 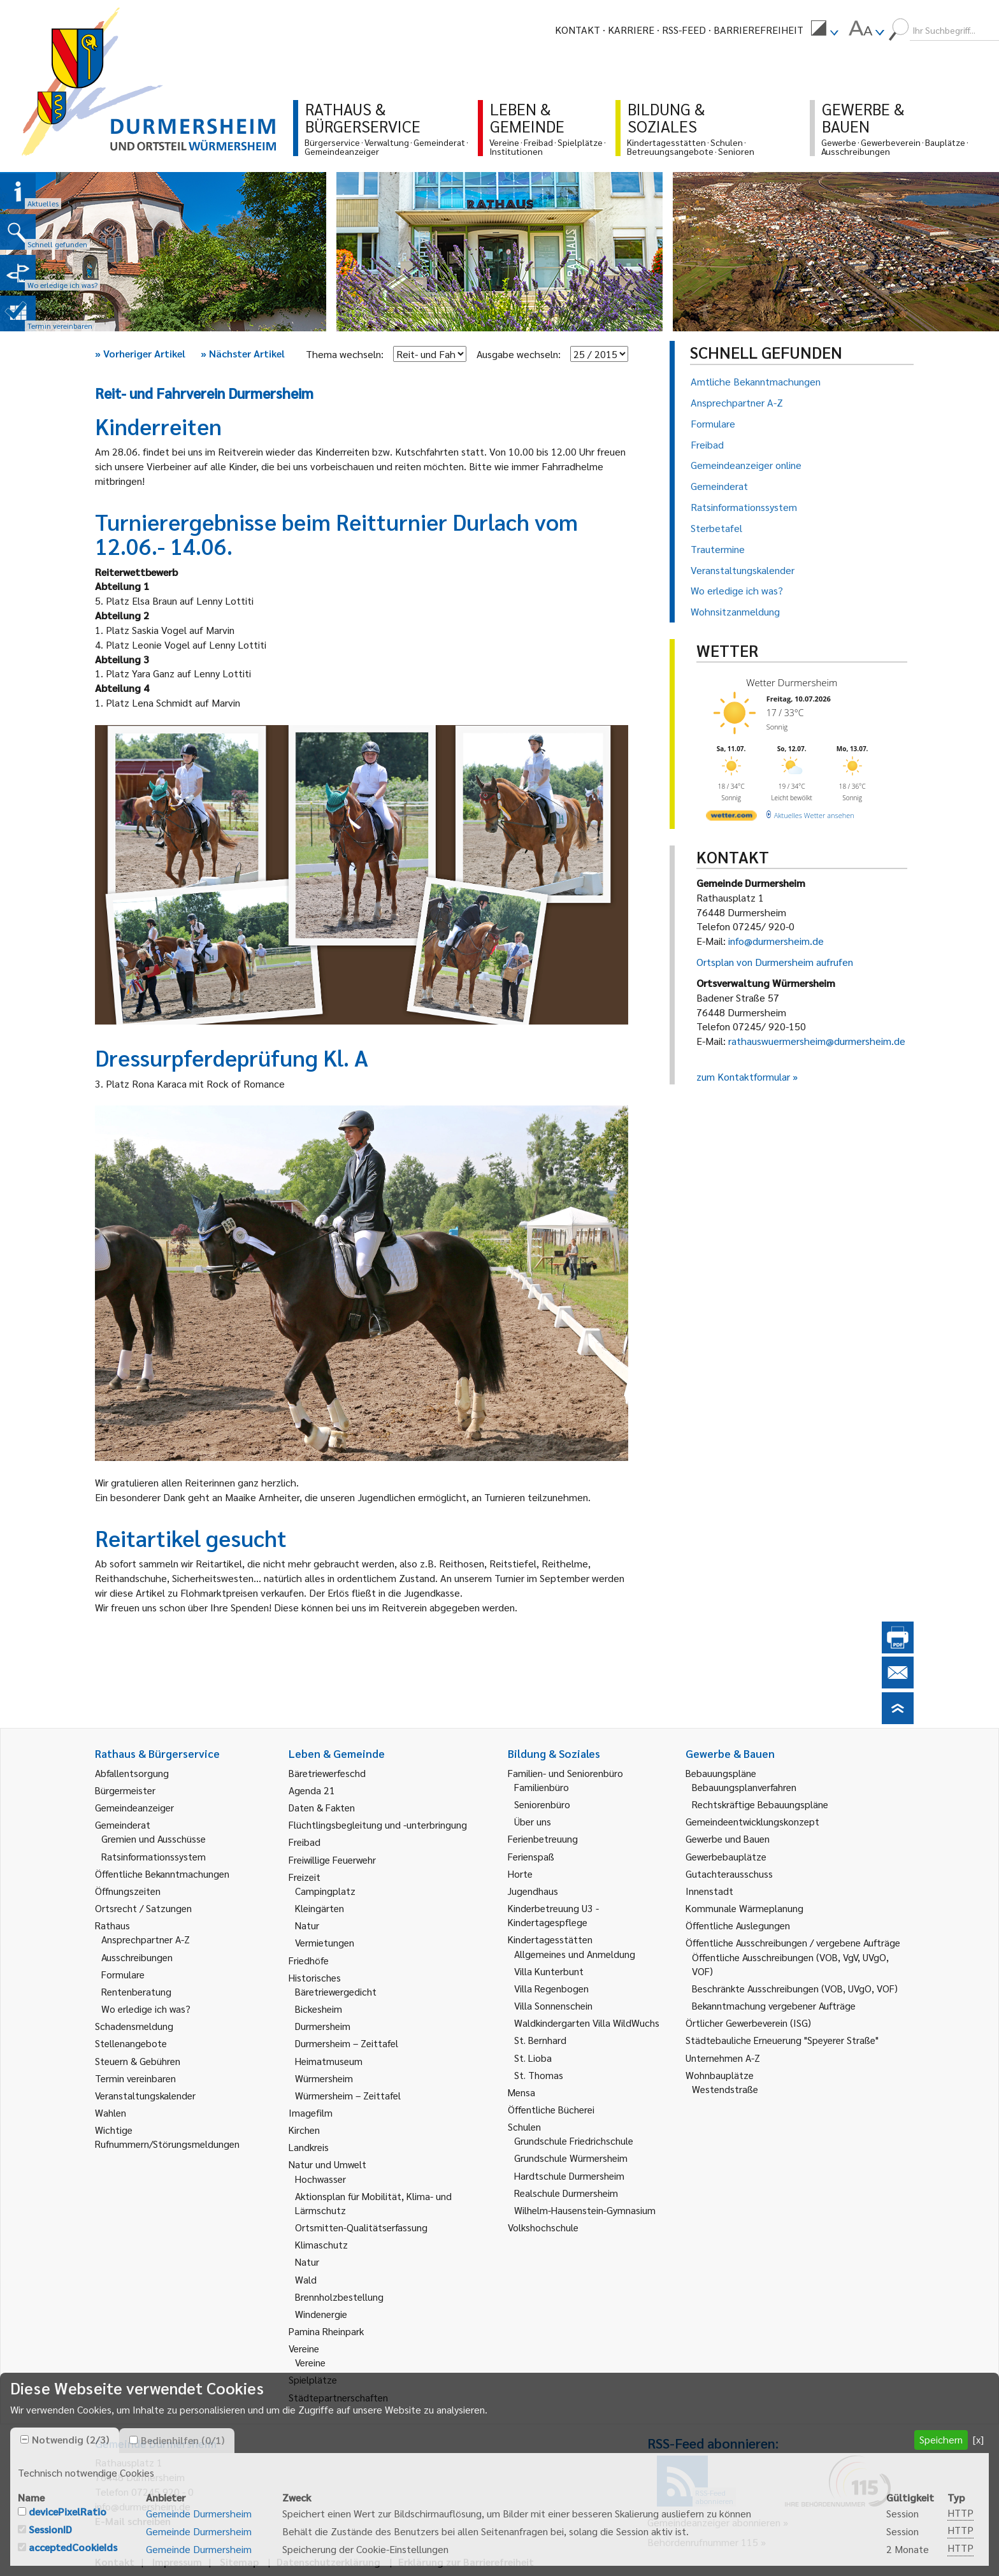 I want to click on Rechtskräftige Bebauungspläne [link], so click(x=760, y=1804).